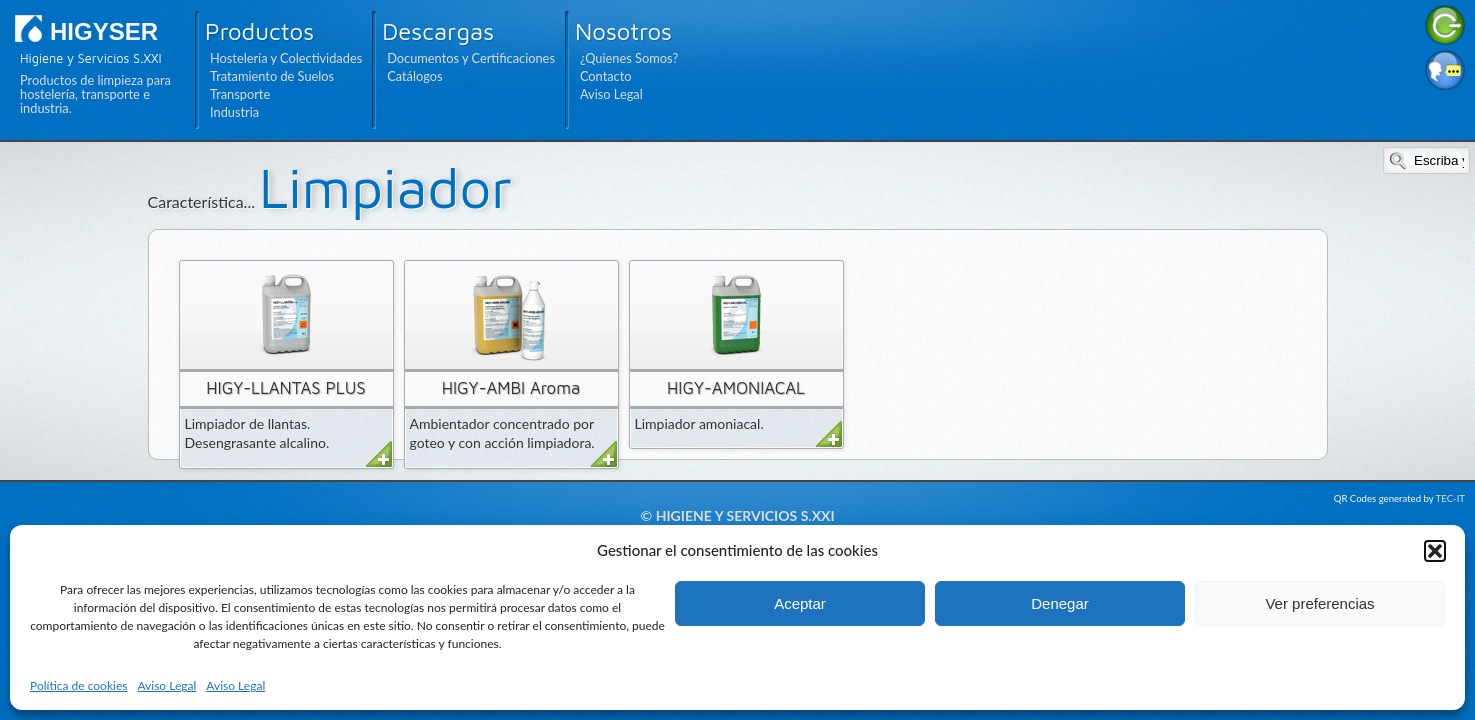  Describe the element at coordinates (629, 58) in the screenshot. I see `¿Quienes Somos?` at that location.